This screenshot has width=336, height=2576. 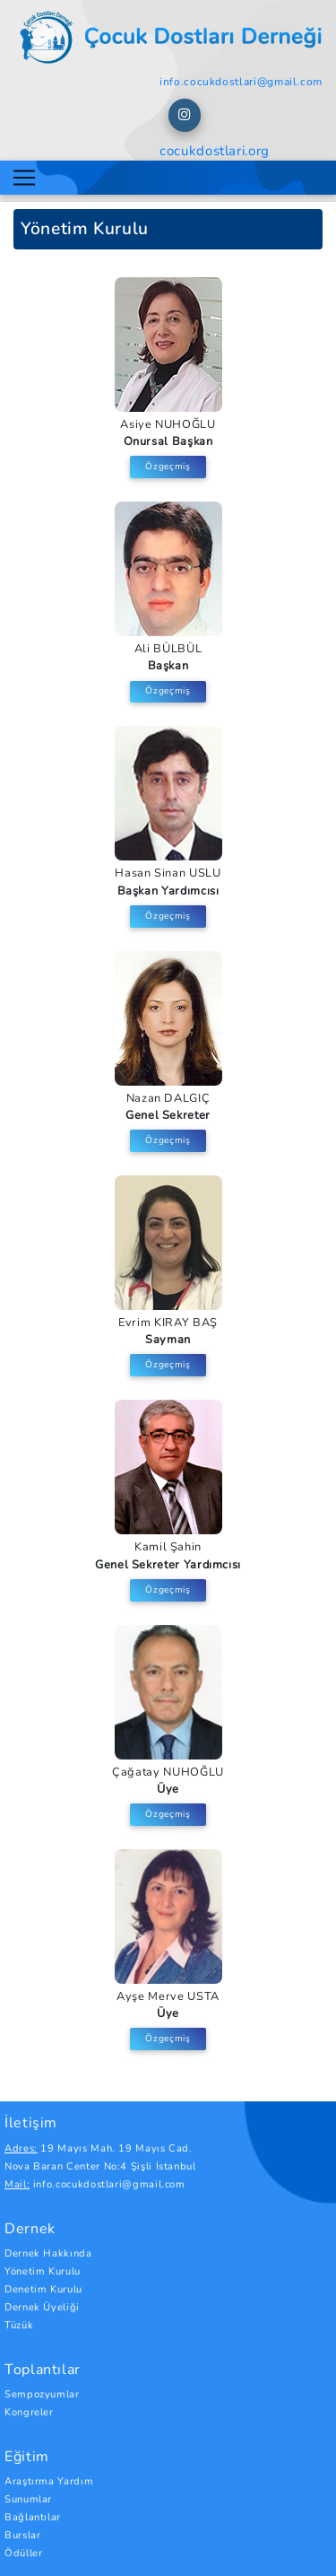 What do you see at coordinates (167, 466) in the screenshot?
I see `Özgeçmiş [button]` at bounding box center [167, 466].